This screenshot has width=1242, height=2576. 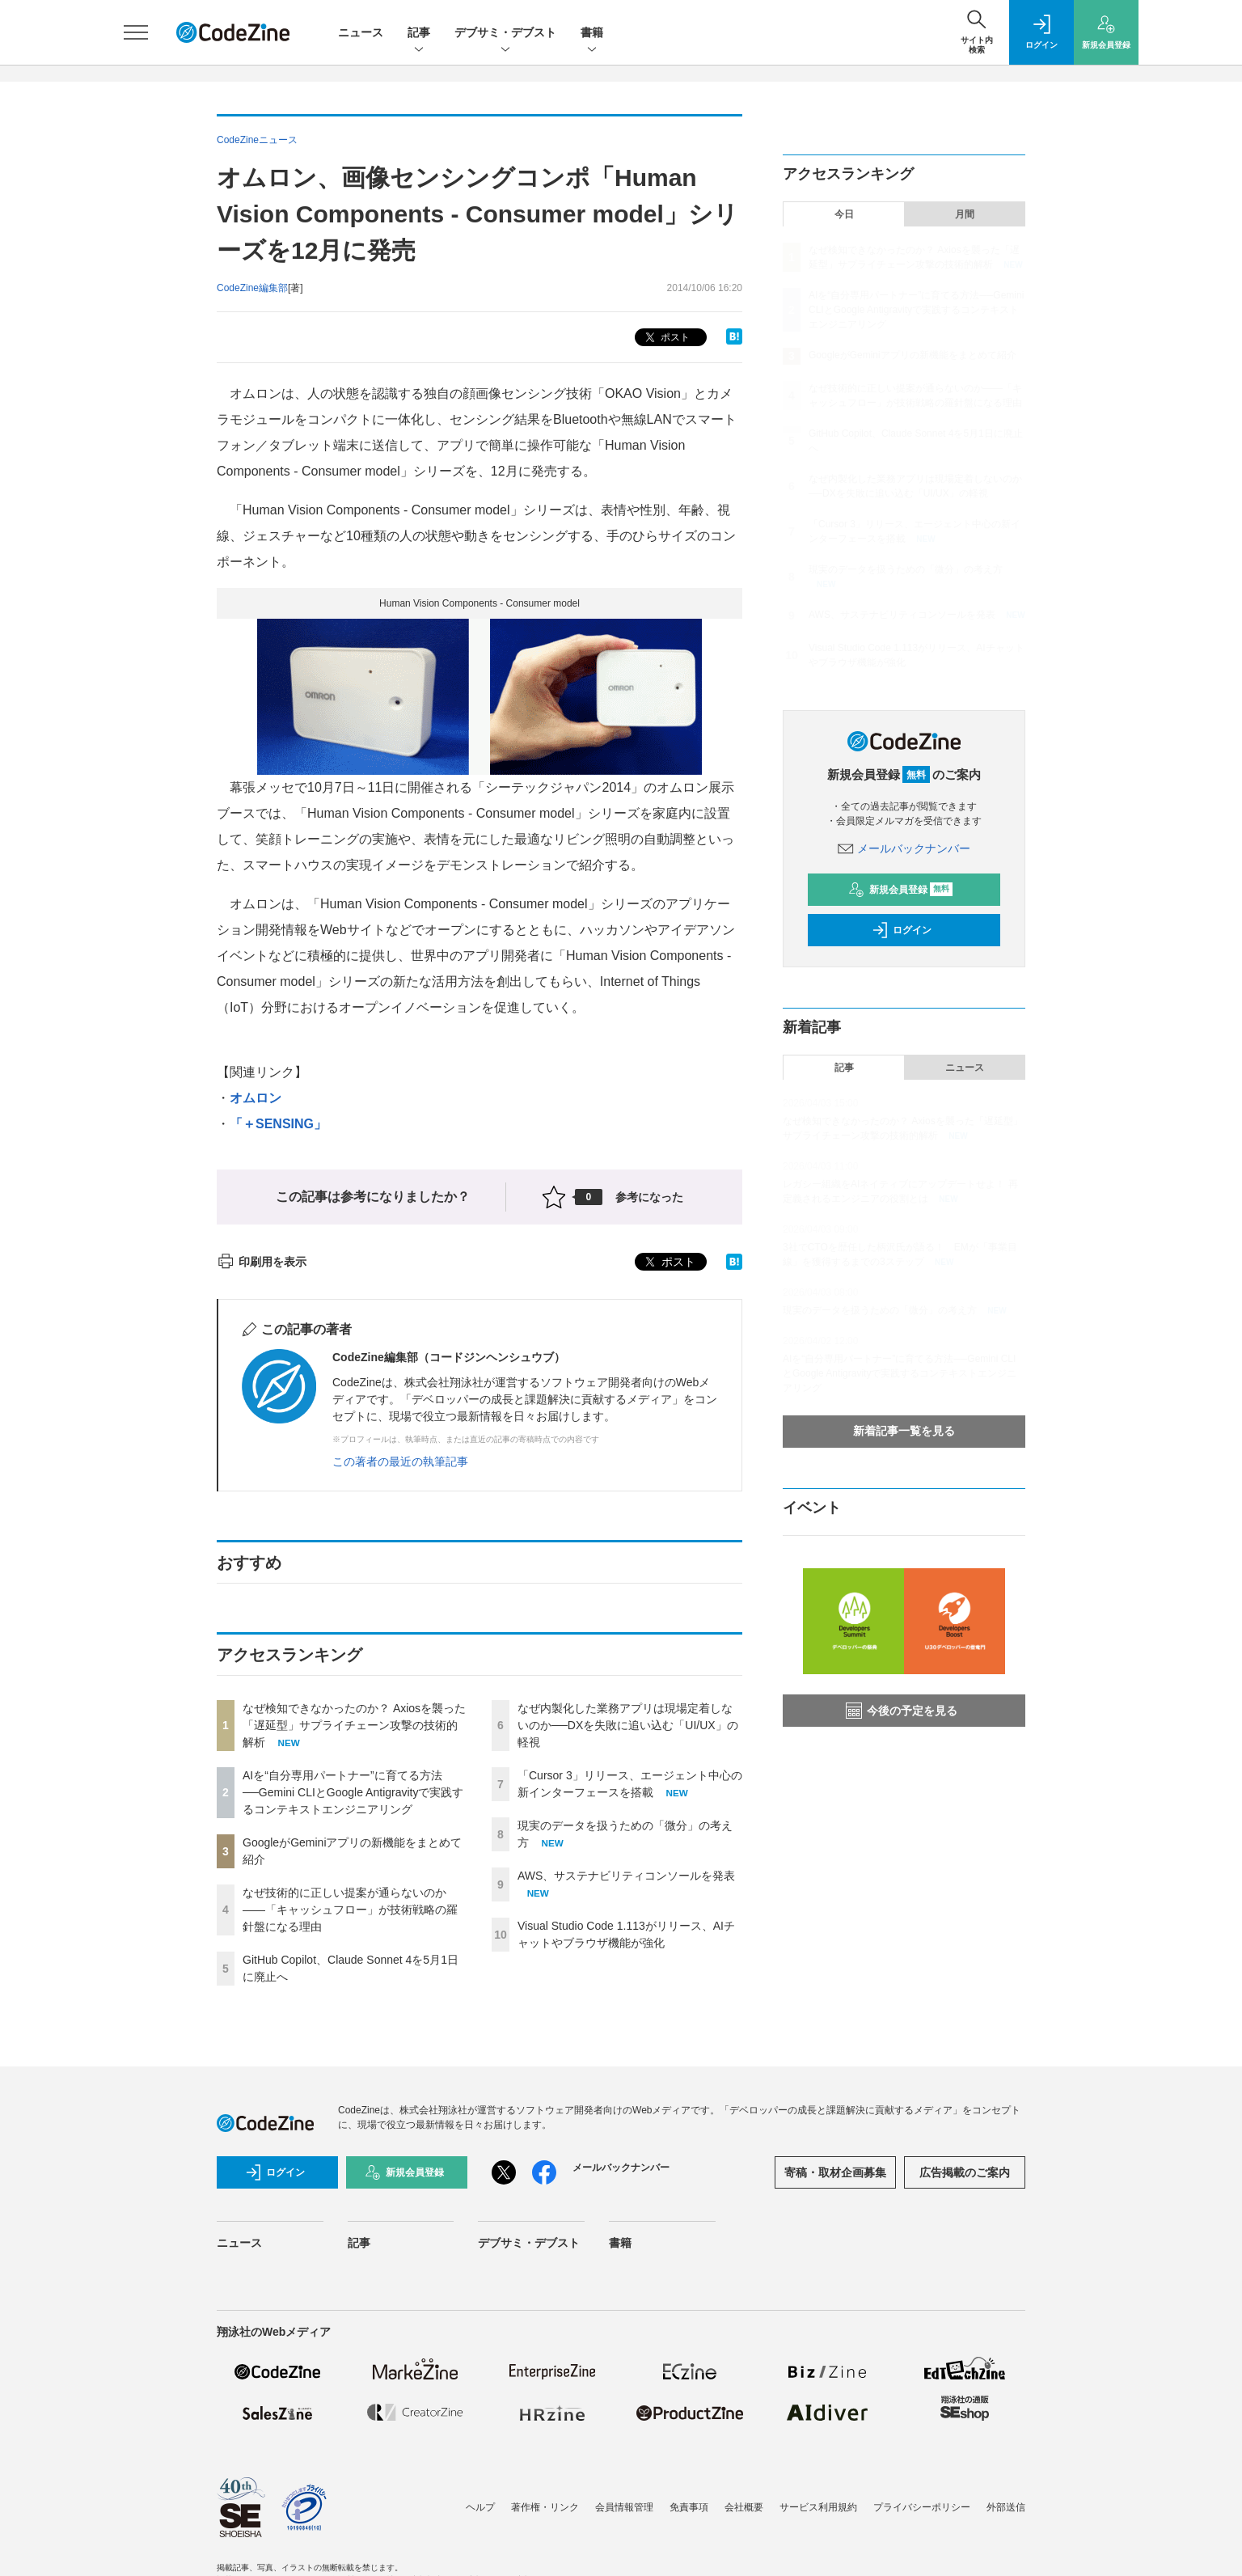 I want to click on GoogleがGeminiアプリの新機能をまとめて紹介, so click(x=912, y=355).